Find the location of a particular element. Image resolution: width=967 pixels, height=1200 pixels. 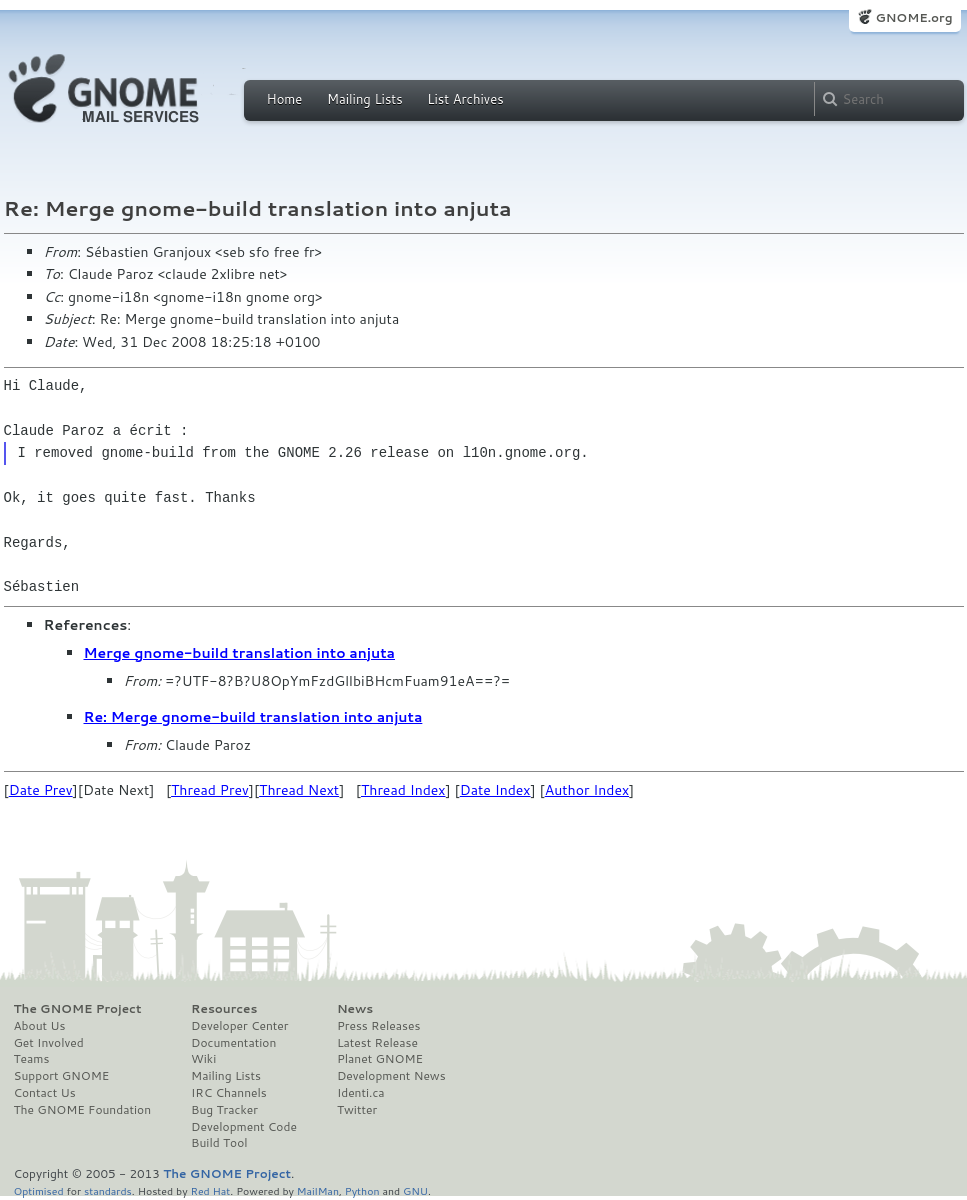

Python is located at coordinates (362, 1190).